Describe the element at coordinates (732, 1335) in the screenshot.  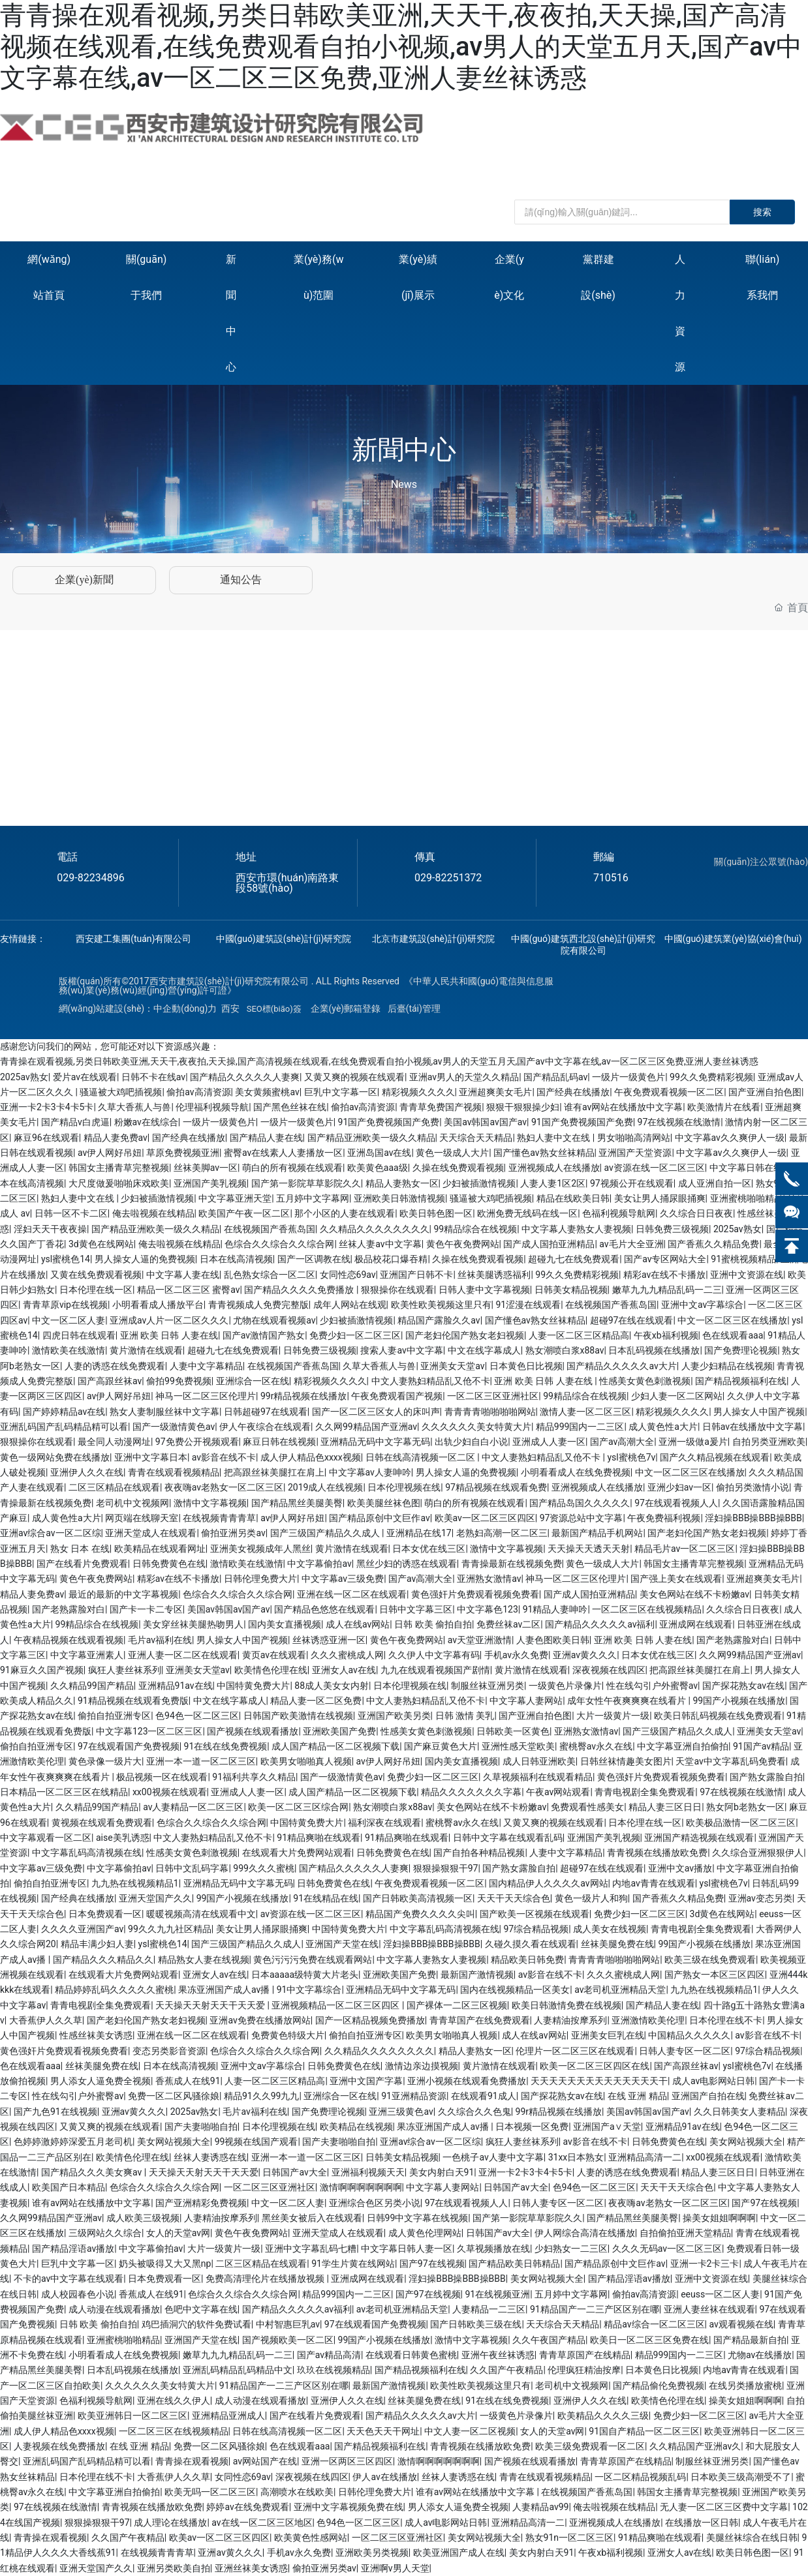
I see `色在线观看aaa` at that location.